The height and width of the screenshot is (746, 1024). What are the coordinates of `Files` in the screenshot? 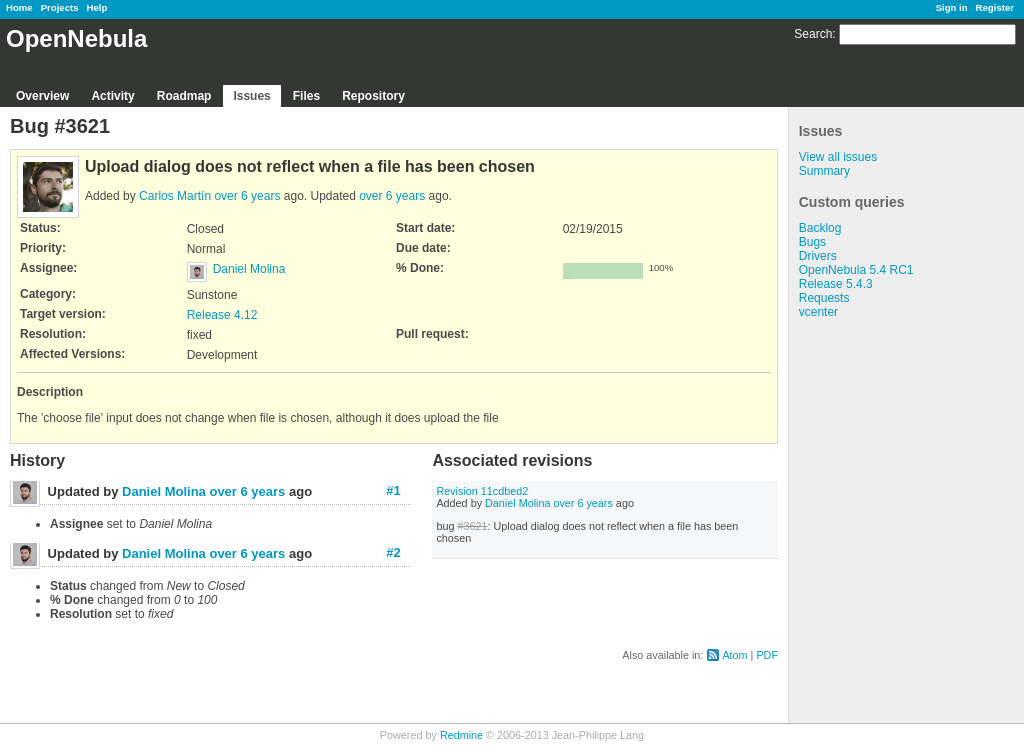 It's located at (306, 96).